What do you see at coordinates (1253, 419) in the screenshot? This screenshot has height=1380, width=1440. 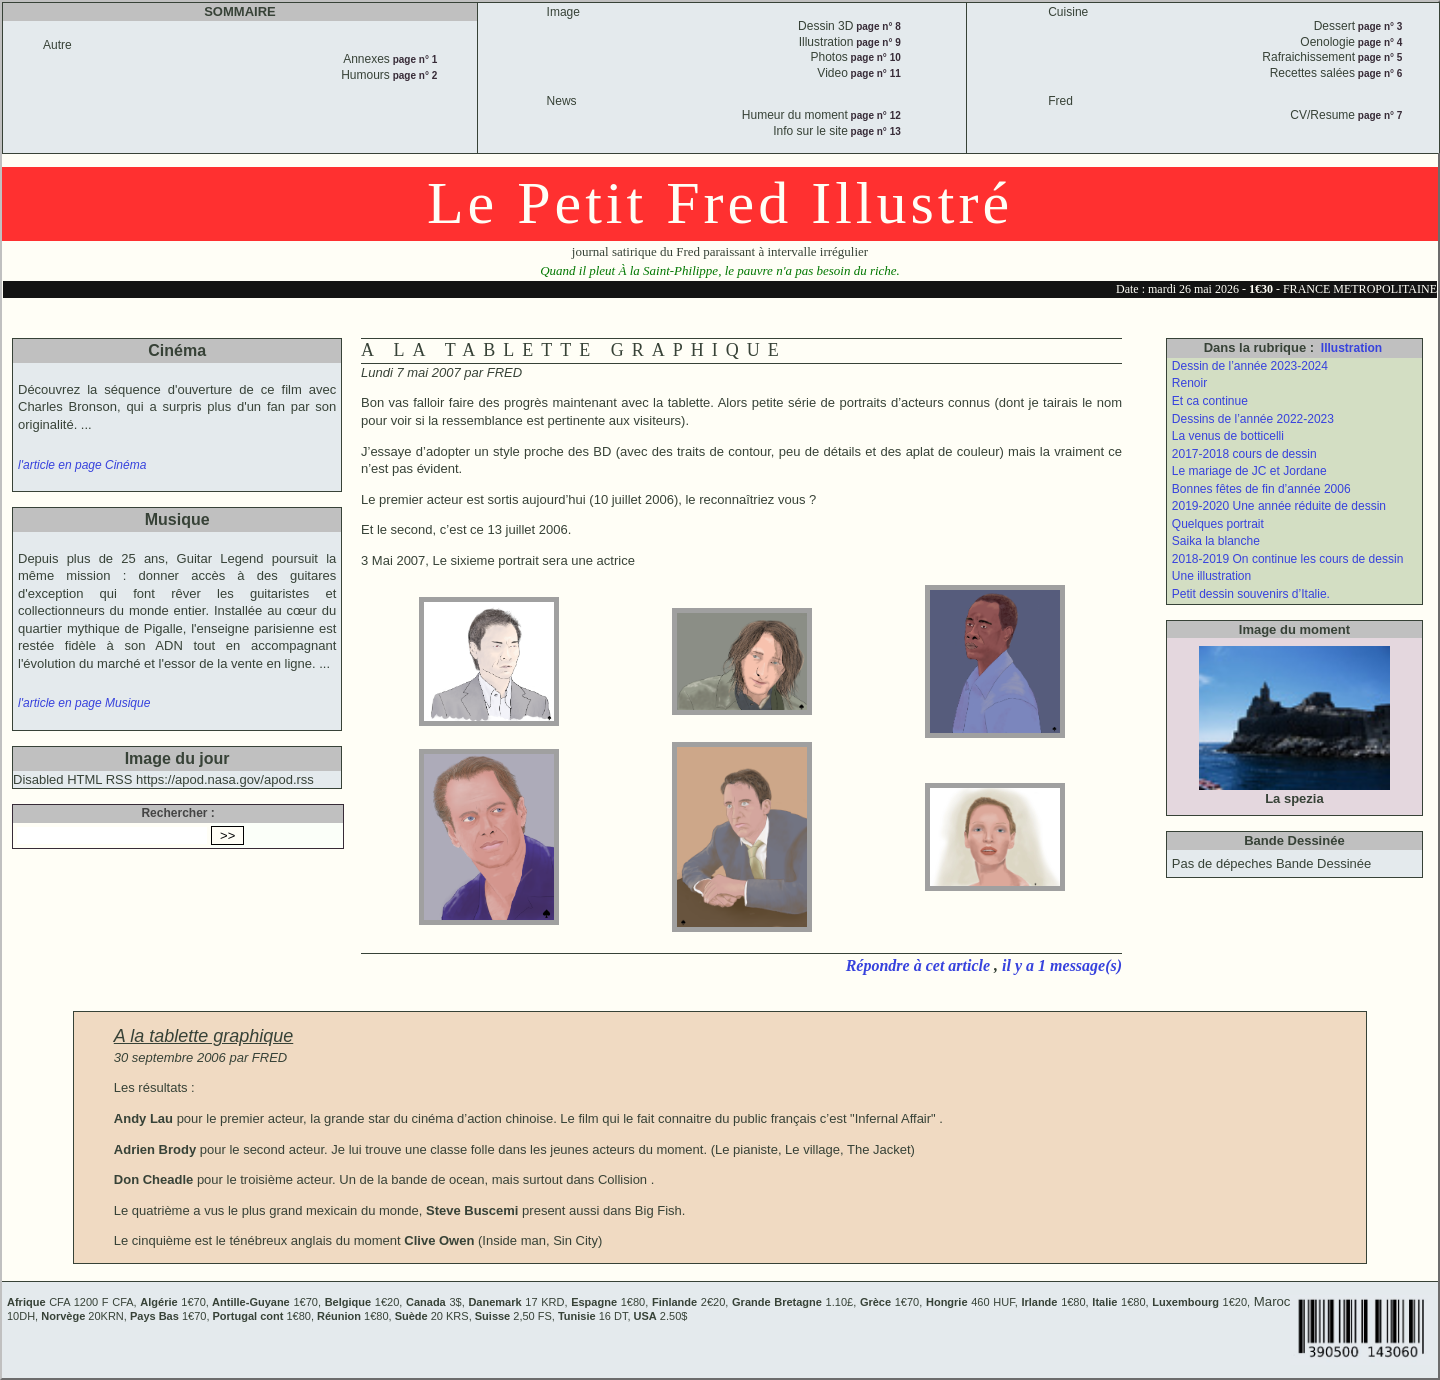 I see `Dessins de l’année 2022-2023` at bounding box center [1253, 419].